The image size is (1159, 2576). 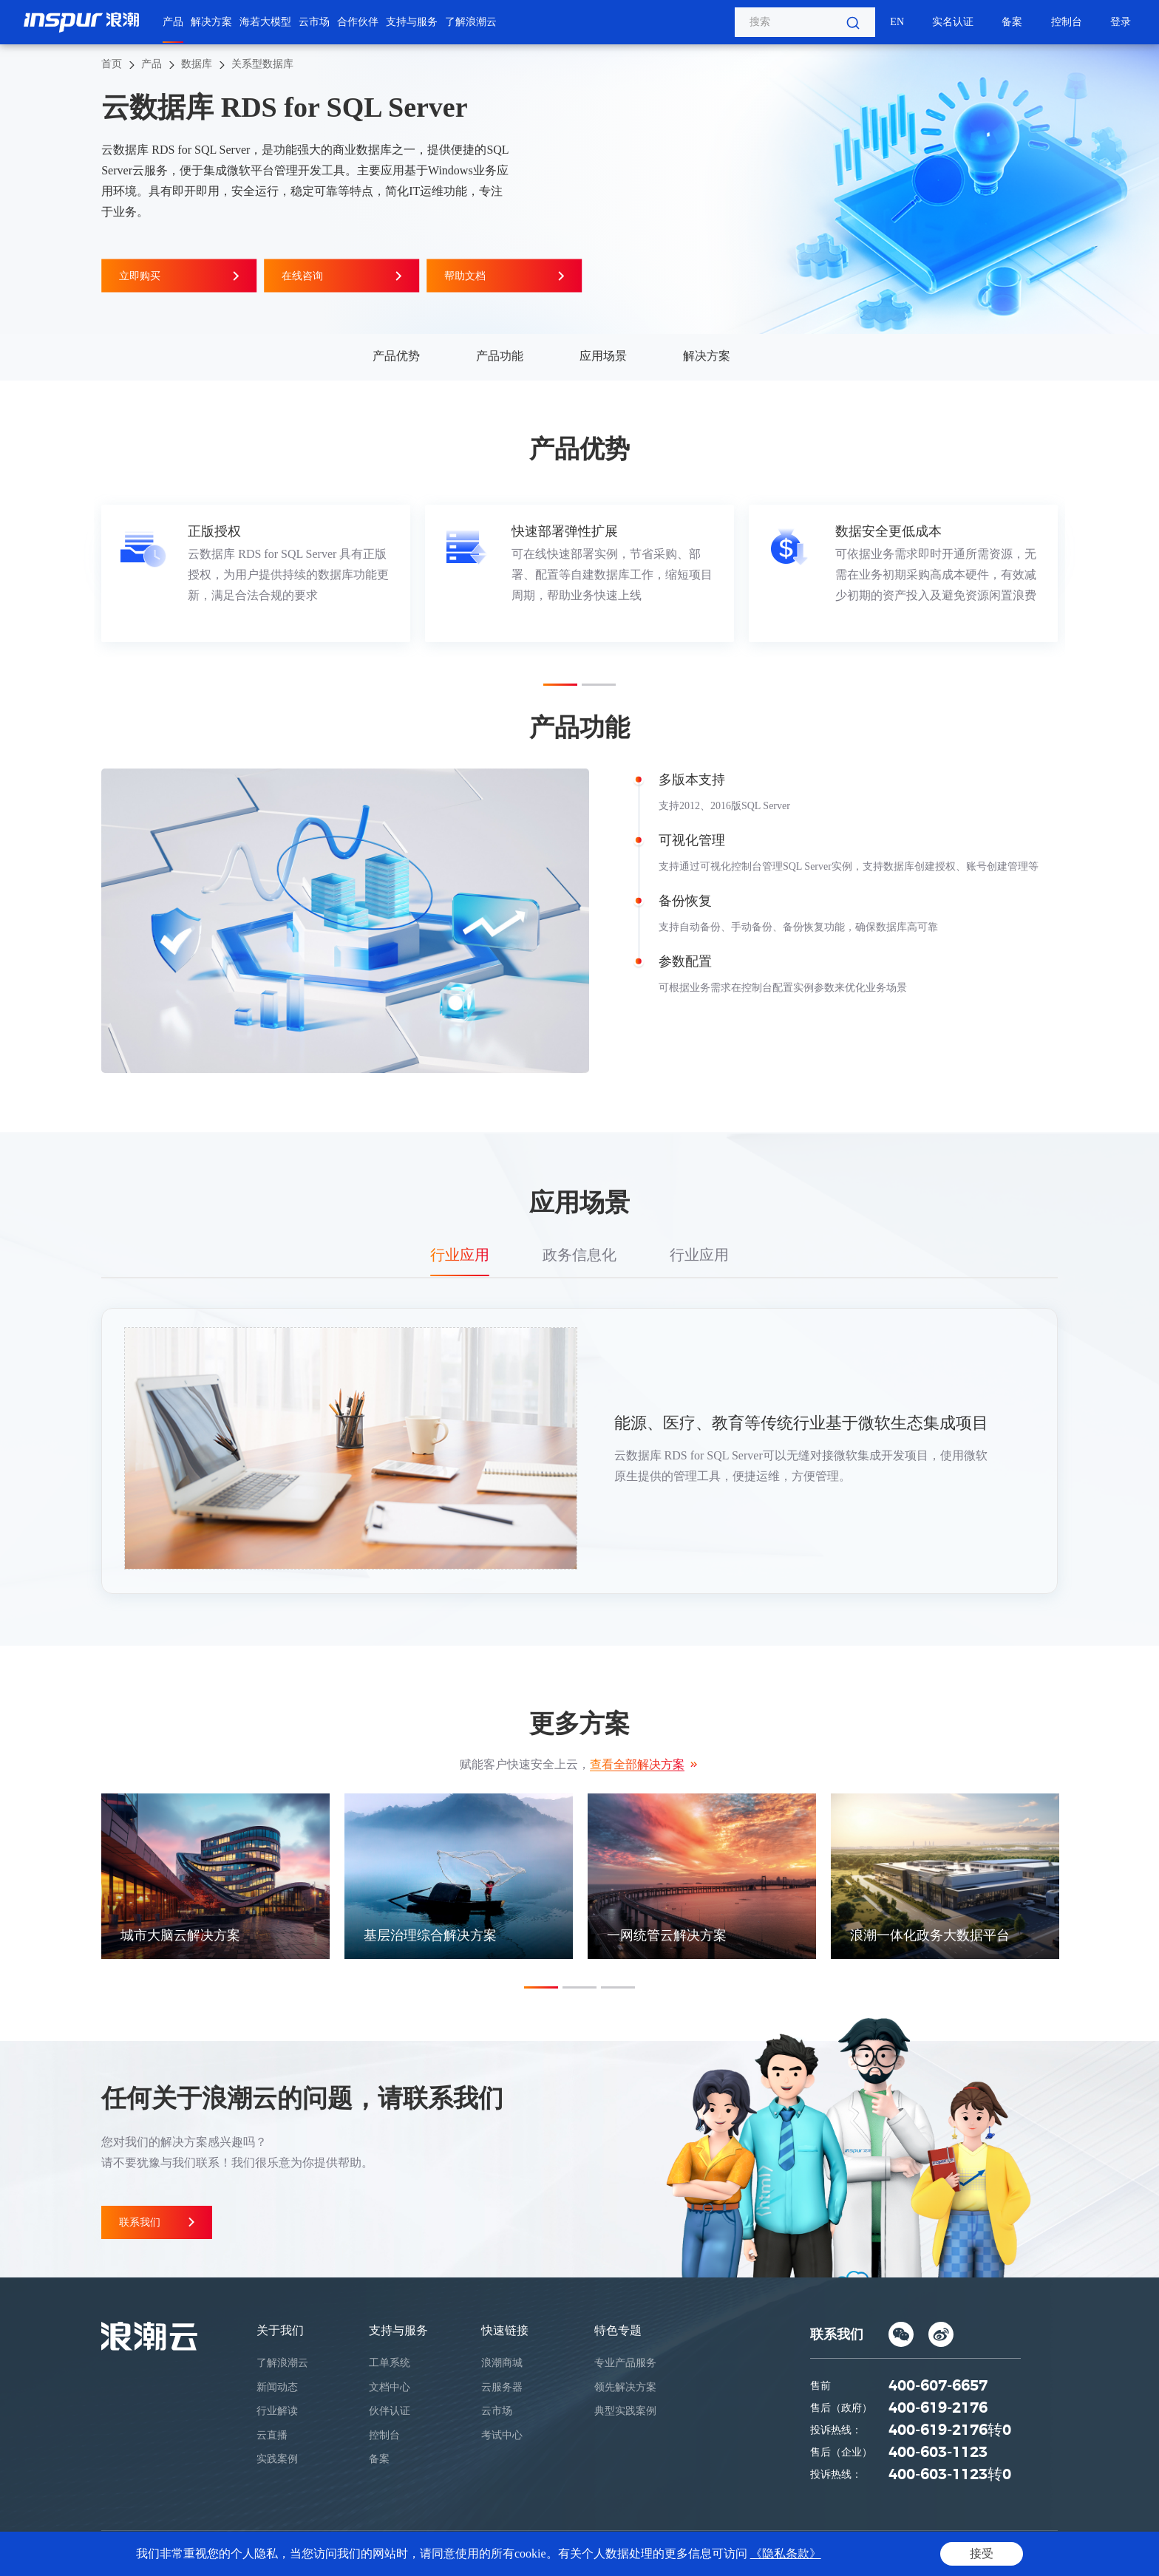 I want to click on 支持与服务, so click(x=412, y=21).